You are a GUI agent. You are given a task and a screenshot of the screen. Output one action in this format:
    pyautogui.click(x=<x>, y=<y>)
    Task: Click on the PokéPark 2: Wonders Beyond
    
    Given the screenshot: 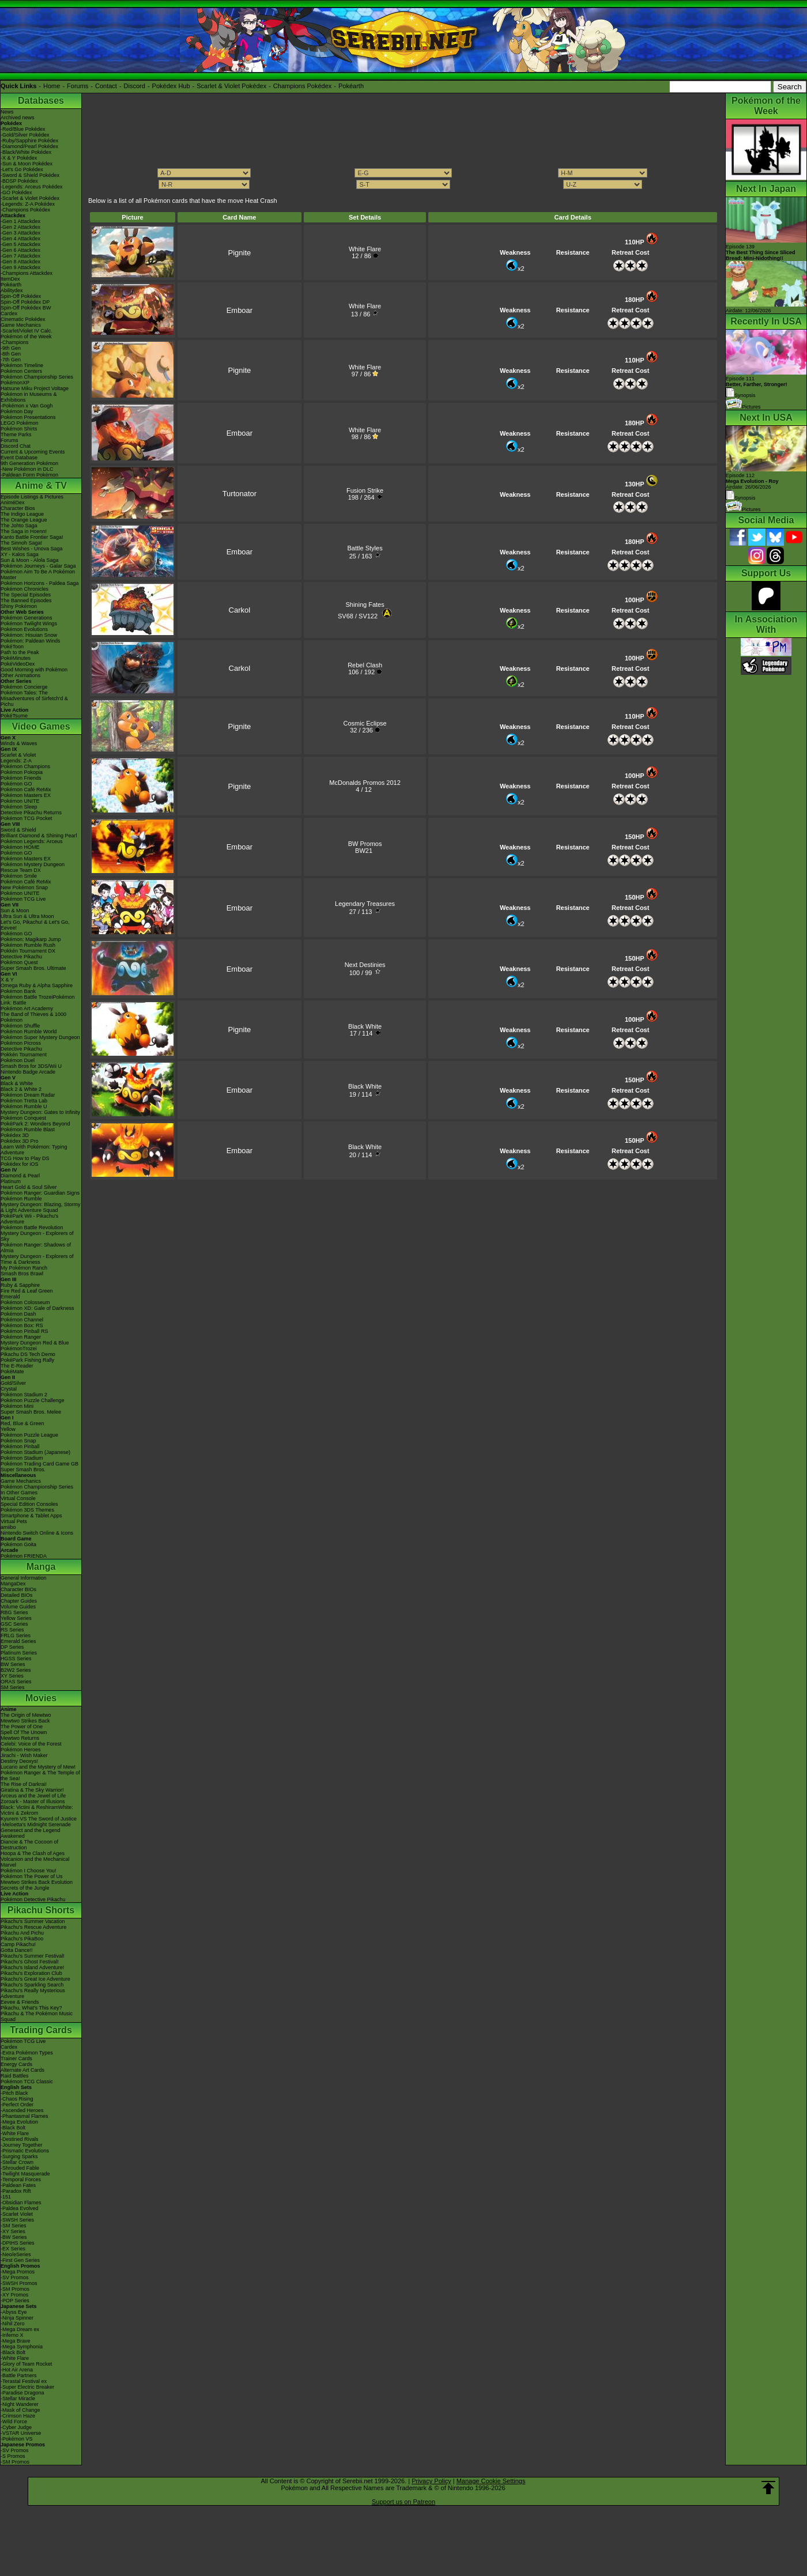 What is the action you would take?
    pyautogui.click(x=35, y=1124)
    